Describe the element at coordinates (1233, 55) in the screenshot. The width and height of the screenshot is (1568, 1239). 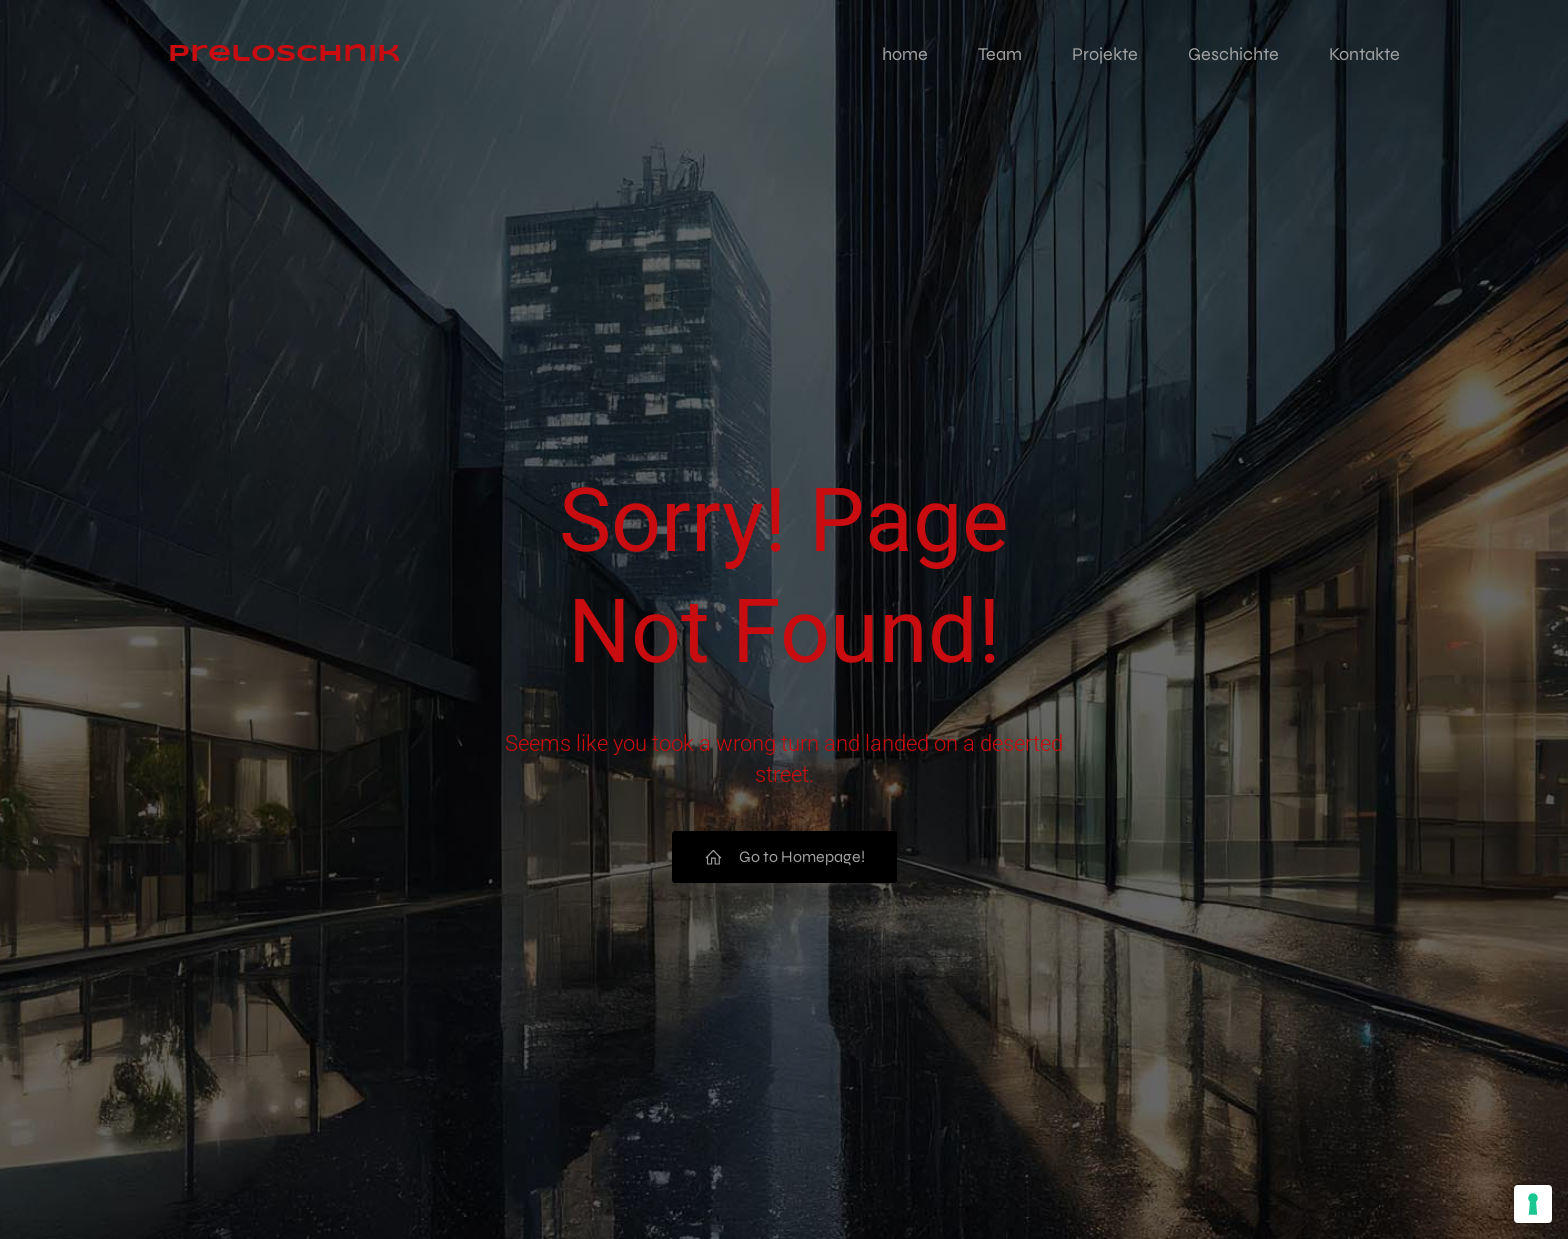
I see `Geschichte` at that location.